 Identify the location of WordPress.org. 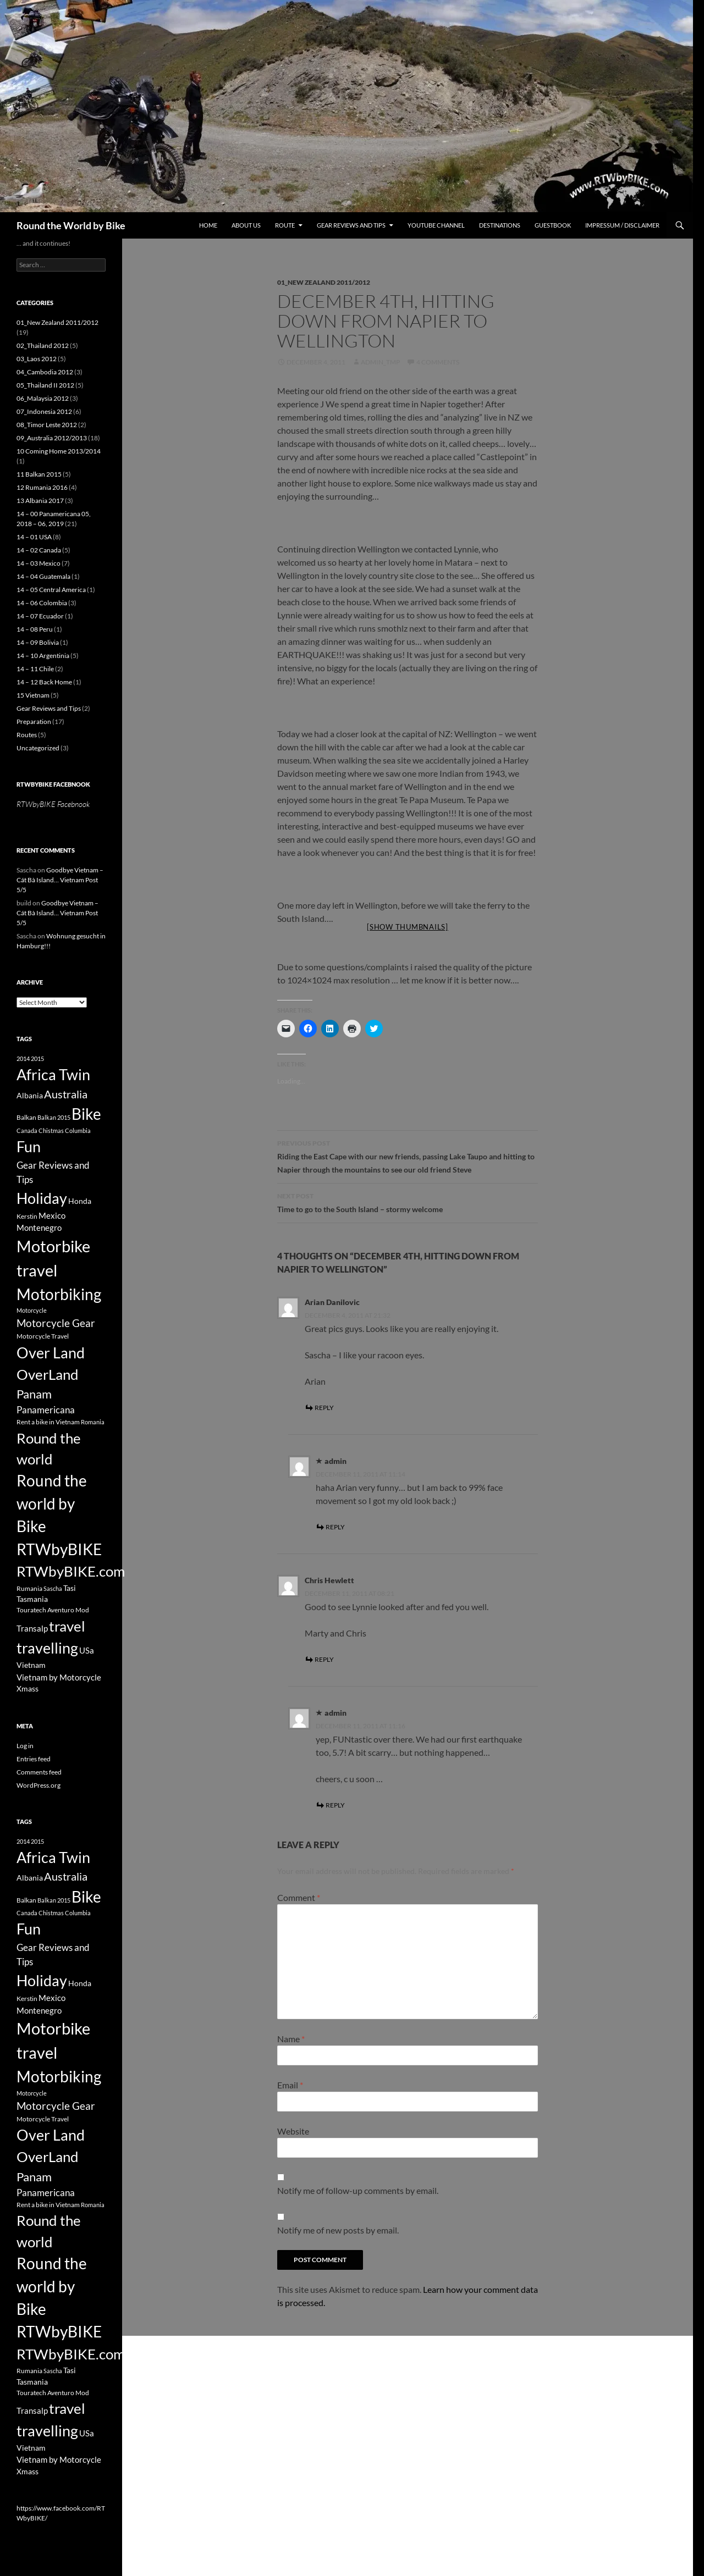
(38, 1785).